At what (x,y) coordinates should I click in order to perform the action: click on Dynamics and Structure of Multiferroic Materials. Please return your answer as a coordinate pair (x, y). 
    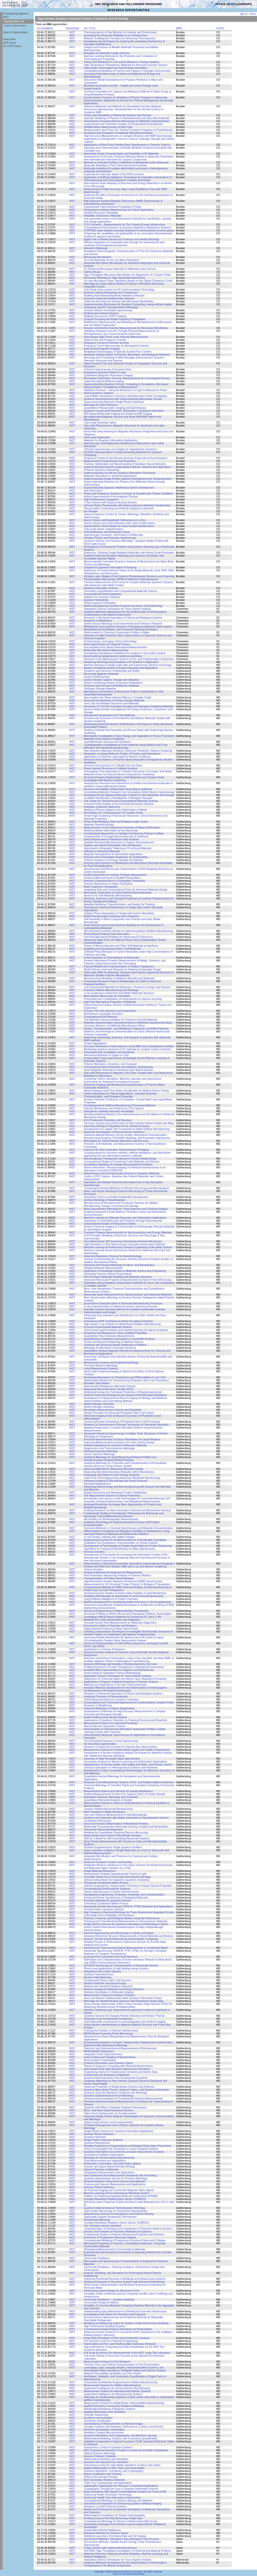
    Looking at the image, I should click on (111, 685).